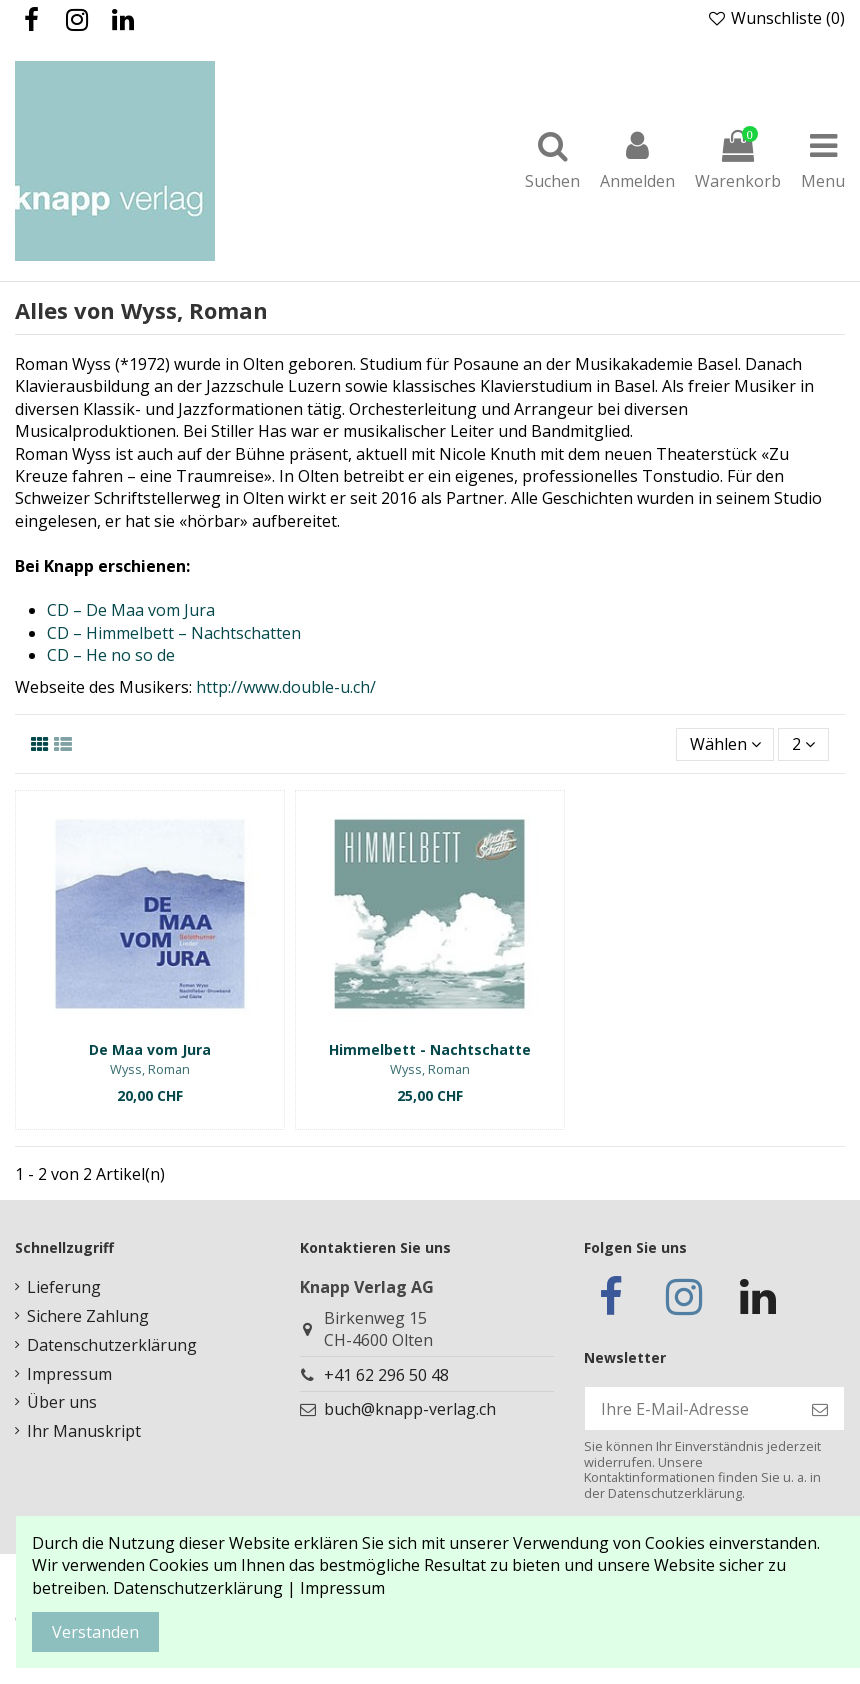 The height and width of the screenshot is (1684, 860). I want to click on Himmelbett - Nachtschatte, so click(430, 1049).